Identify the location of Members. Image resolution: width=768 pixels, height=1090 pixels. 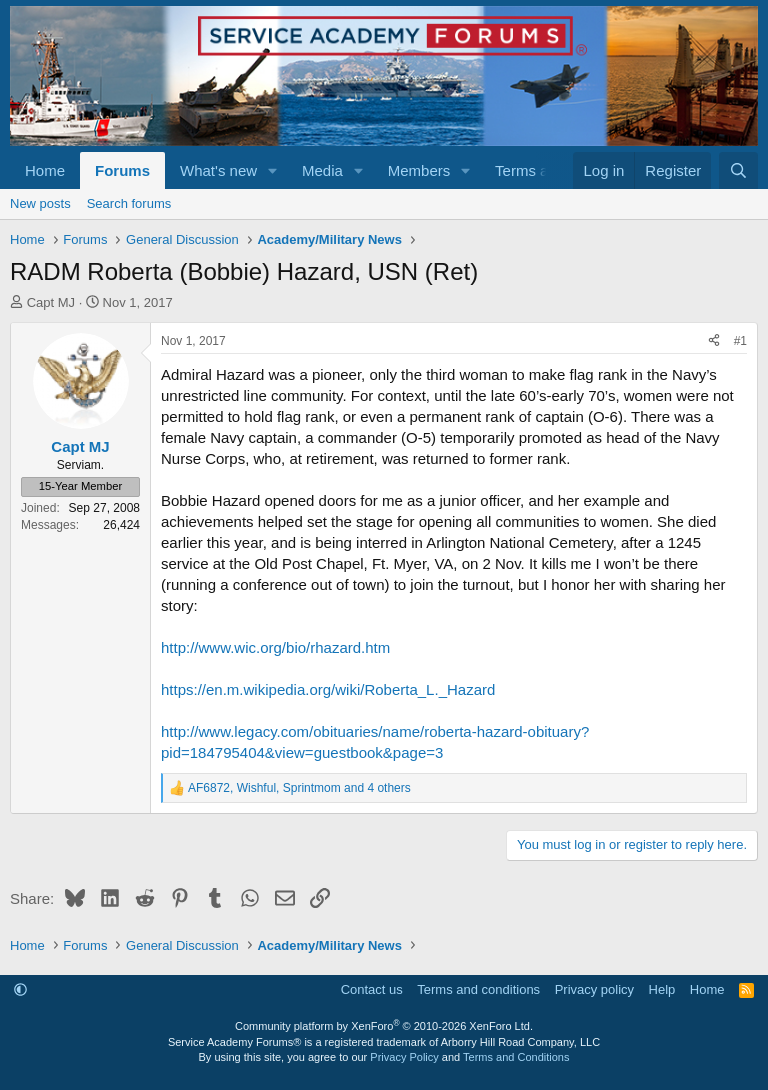
(419, 170).